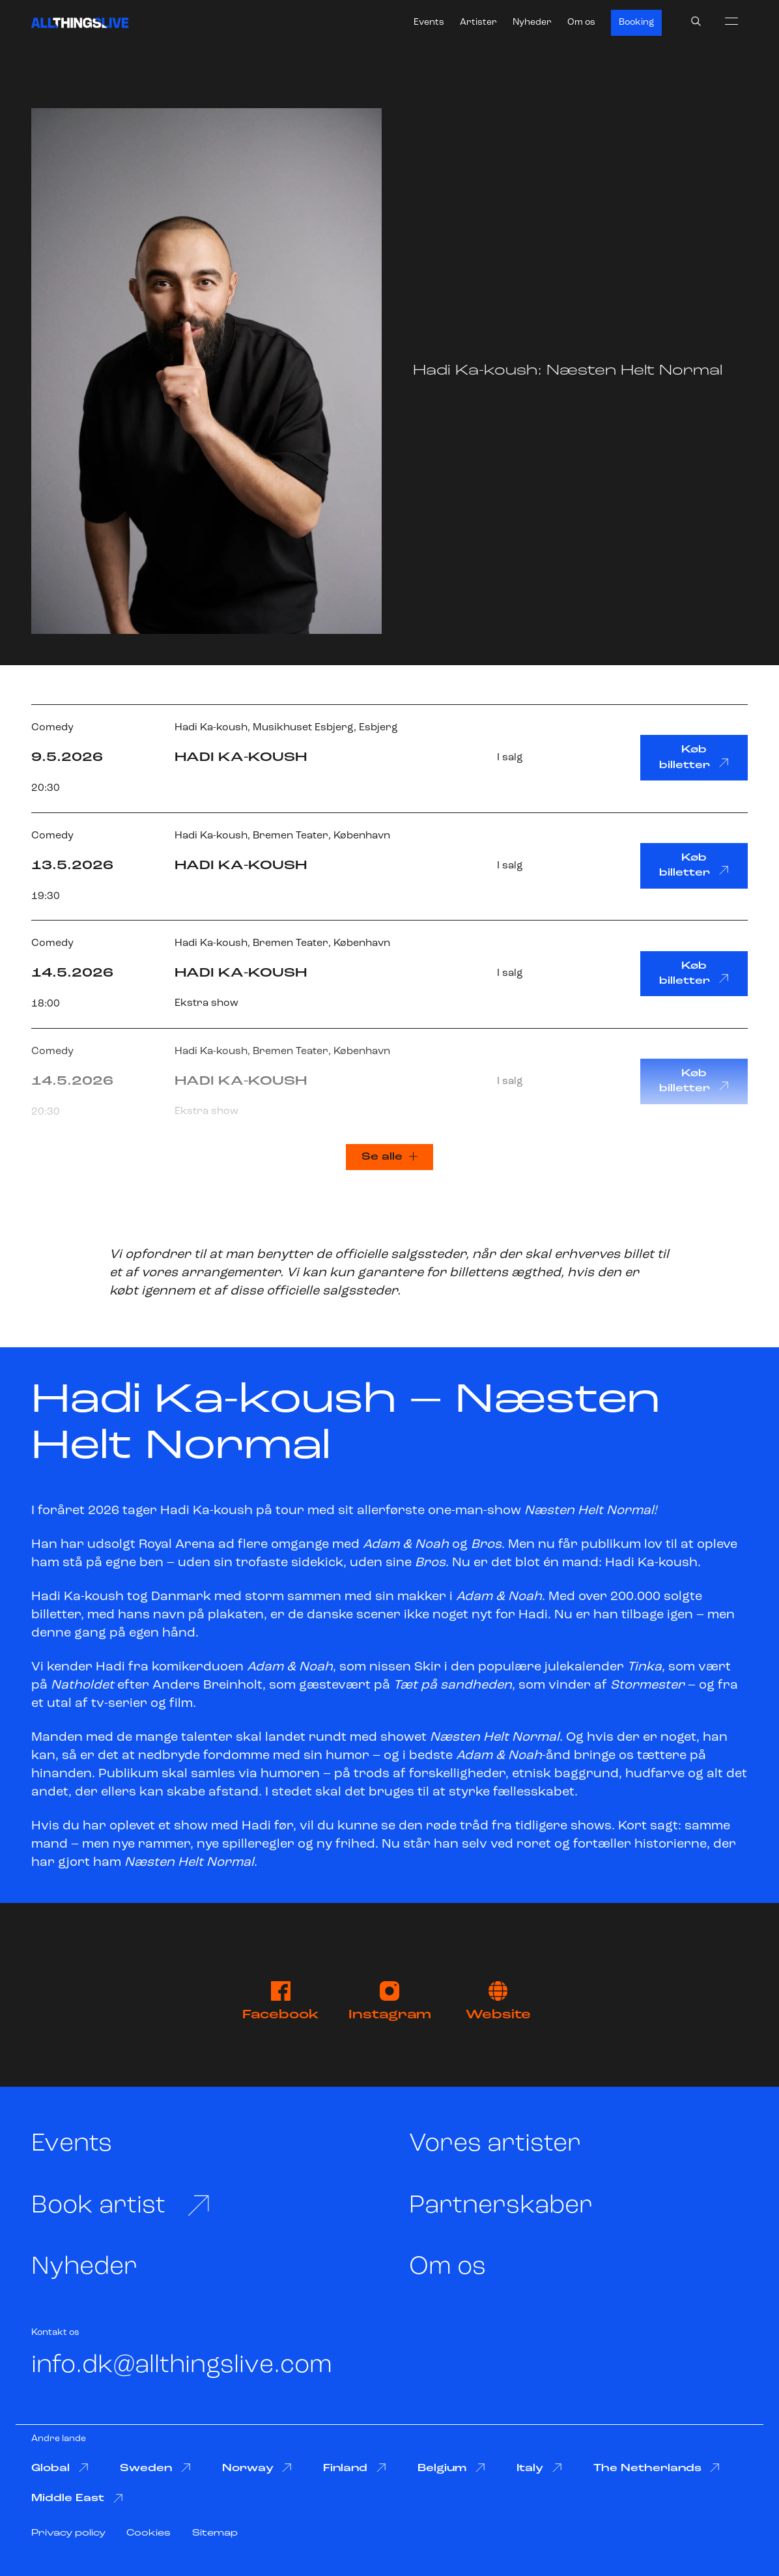 The image size is (779, 2576). I want to click on [menu], so click(731, 21).